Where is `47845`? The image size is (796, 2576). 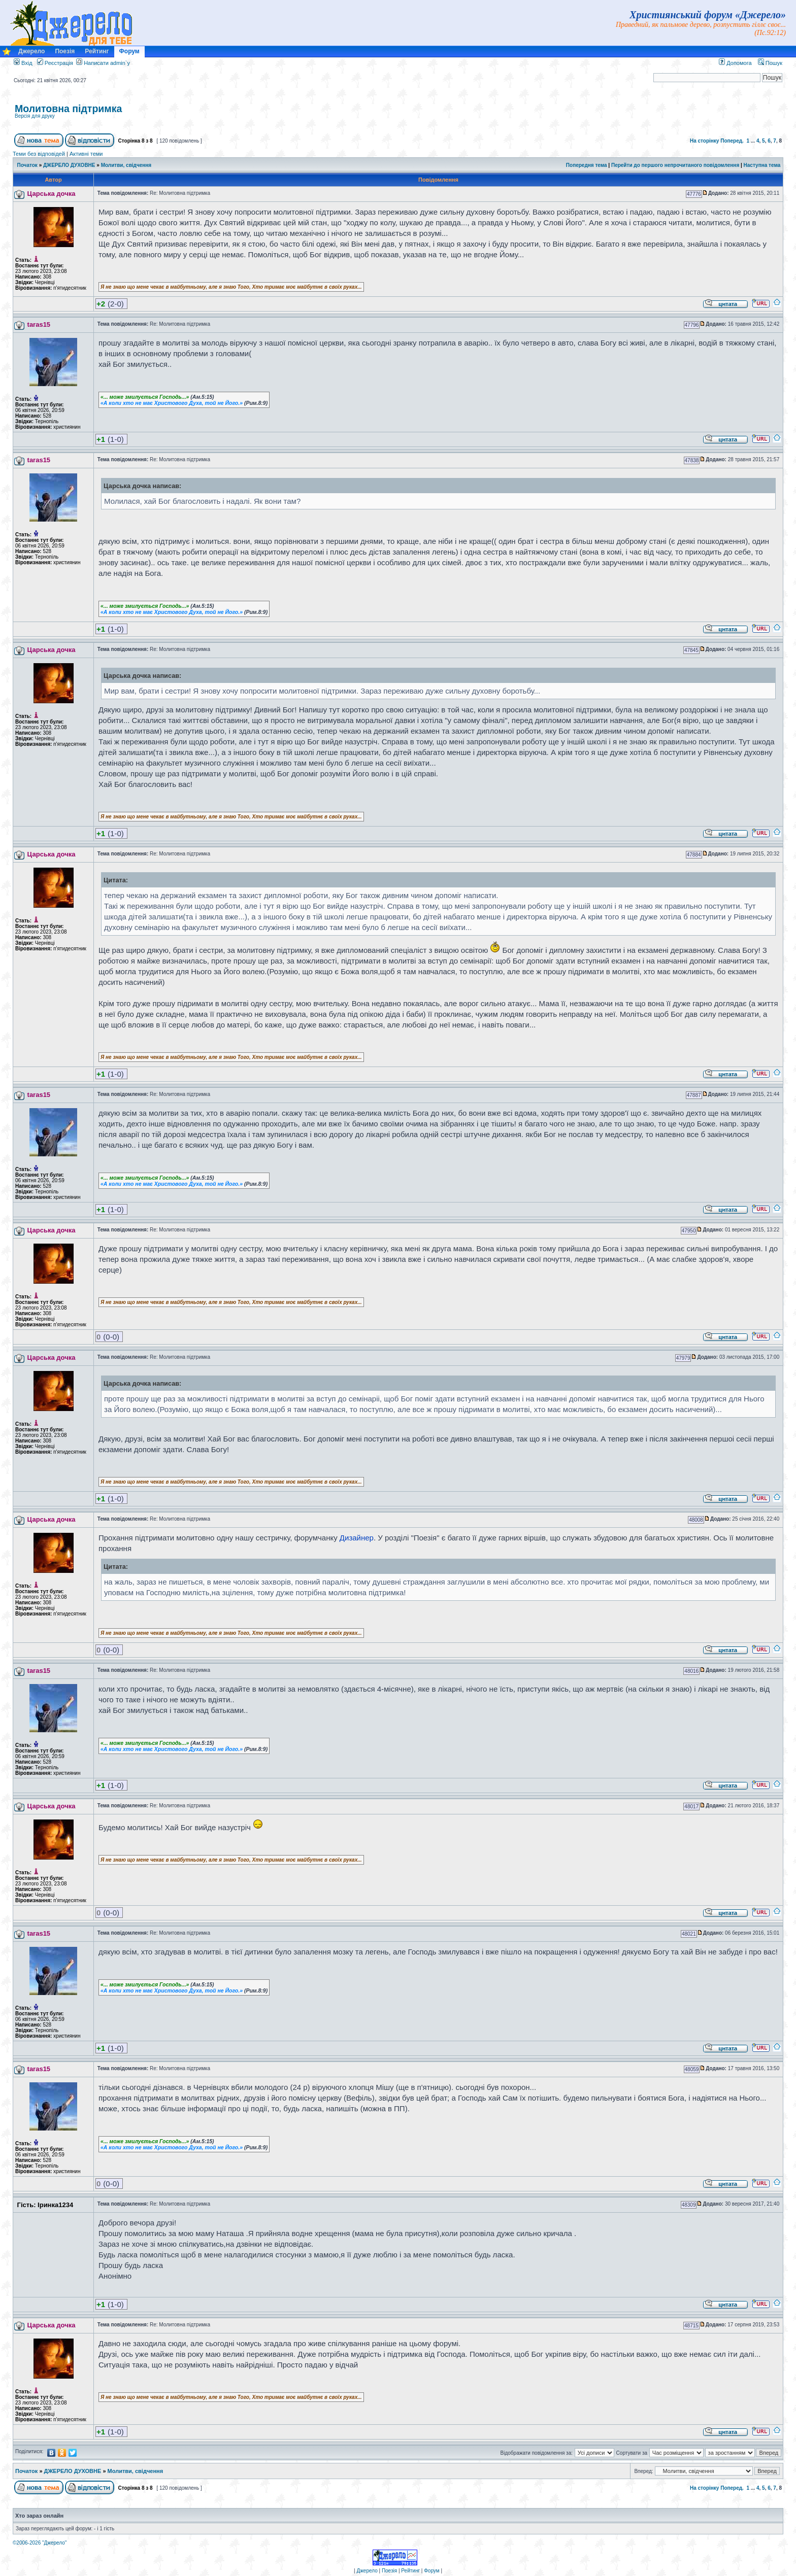 47845 is located at coordinates (691, 650).